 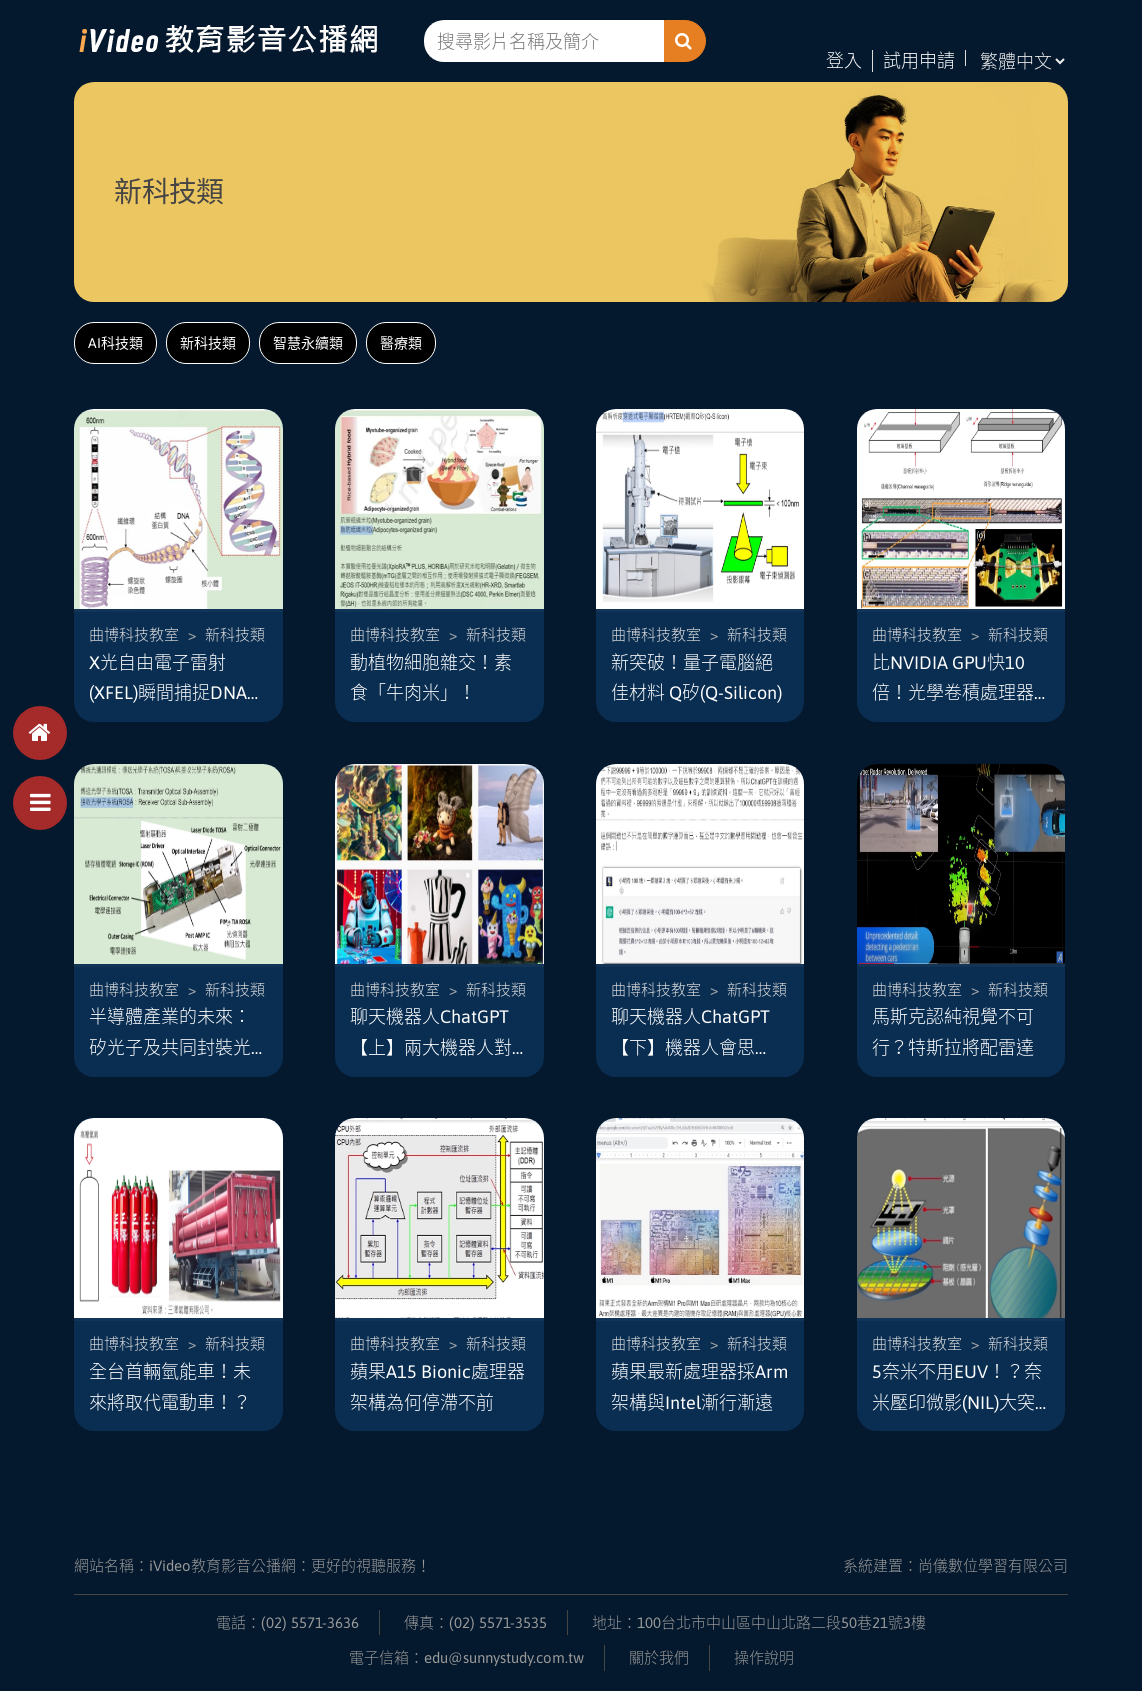 I want to click on 智慧永續類, so click(x=308, y=343).